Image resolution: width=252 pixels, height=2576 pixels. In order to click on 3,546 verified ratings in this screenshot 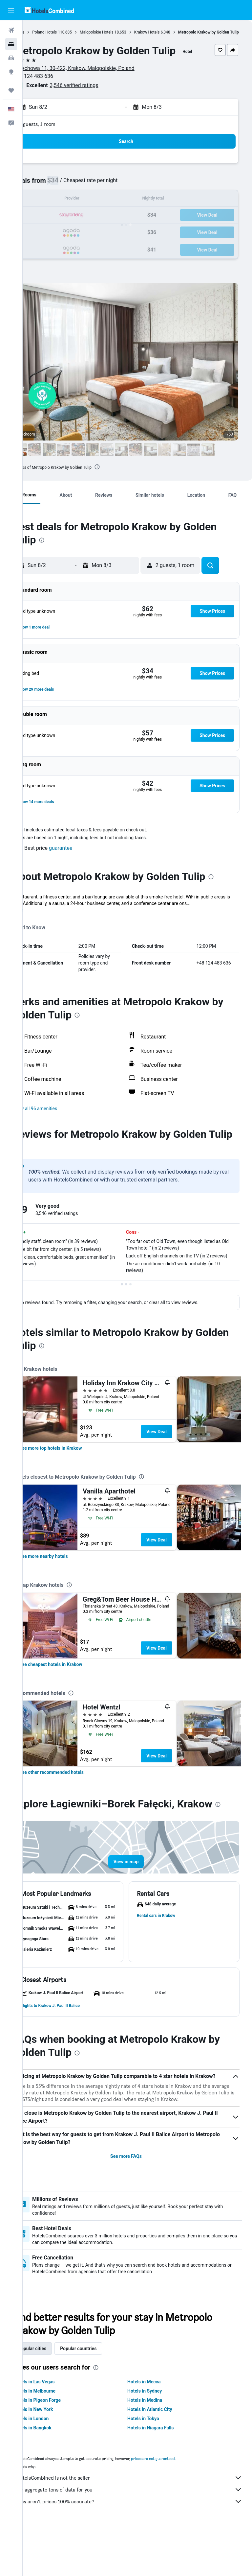, I will do `click(97, 99)`.